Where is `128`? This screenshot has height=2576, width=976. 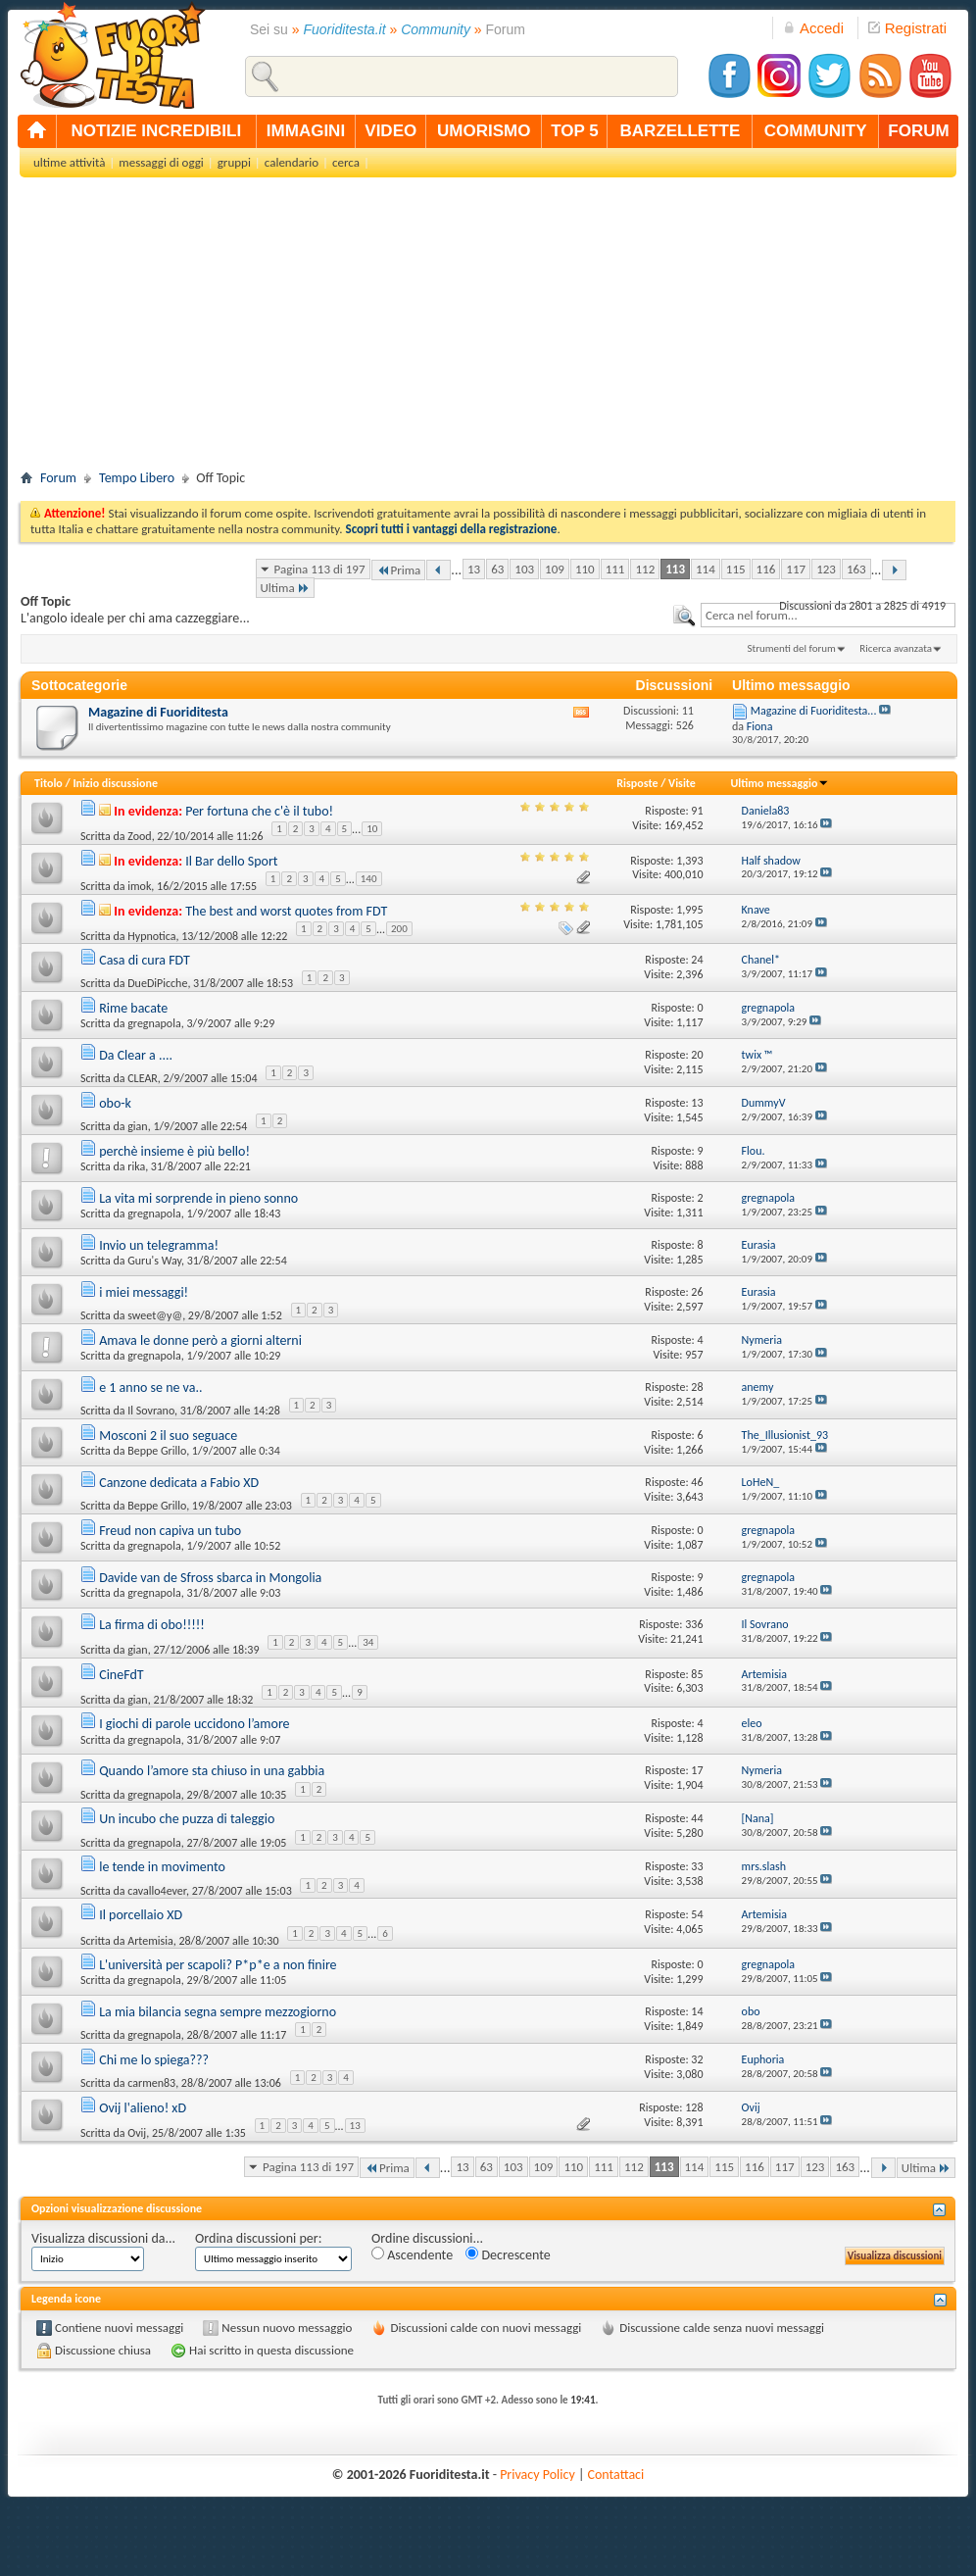
128 is located at coordinates (694, 2107).